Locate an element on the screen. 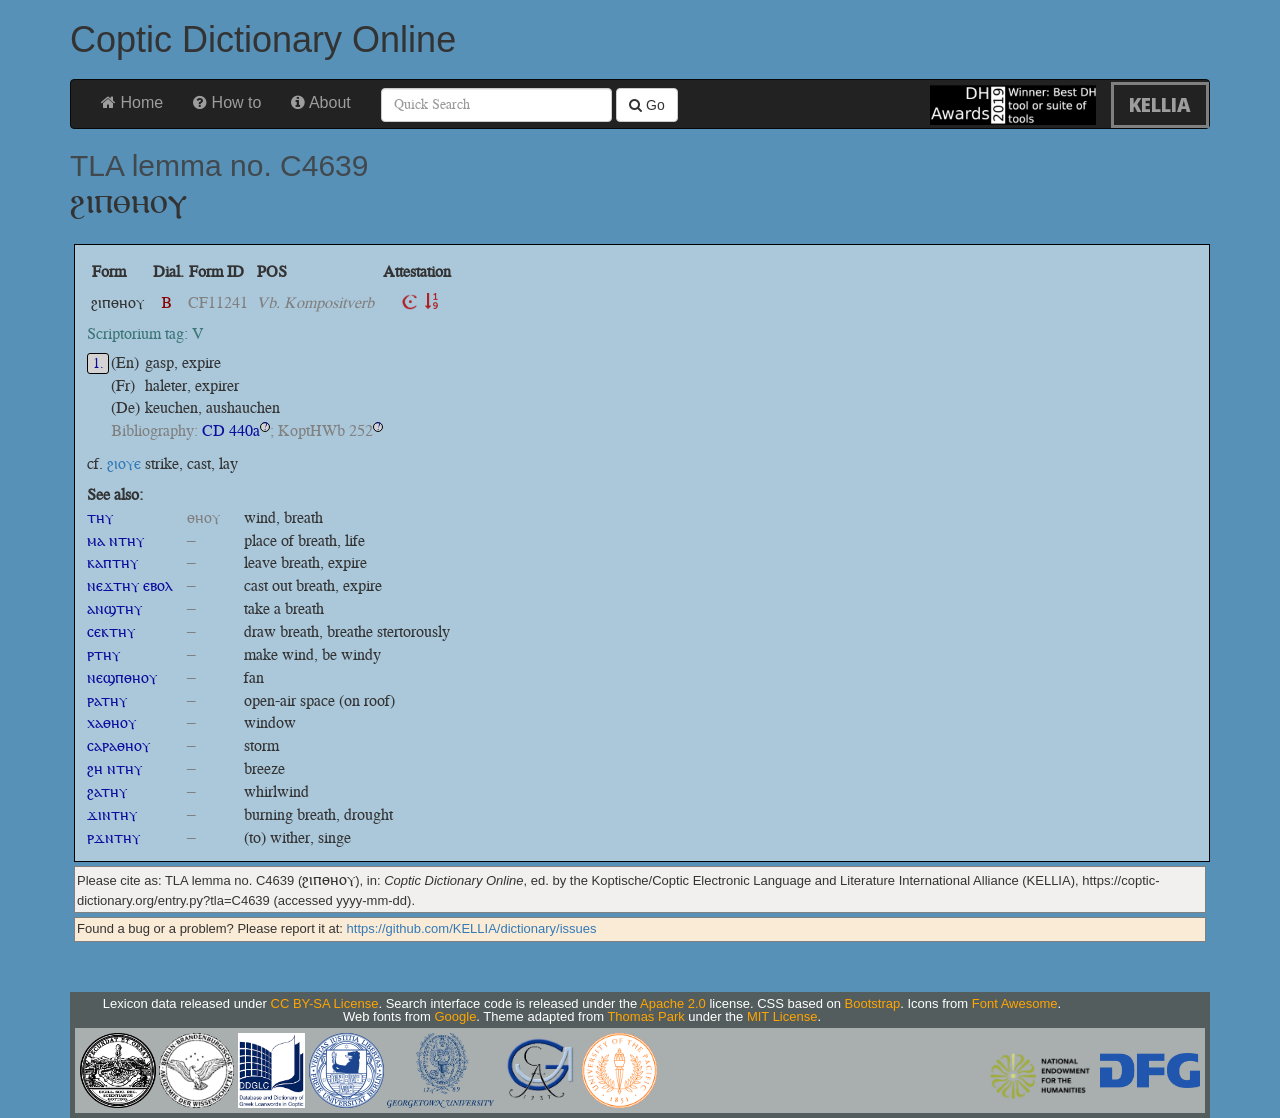  Thomas Park is located at coordinates (645, 1016).